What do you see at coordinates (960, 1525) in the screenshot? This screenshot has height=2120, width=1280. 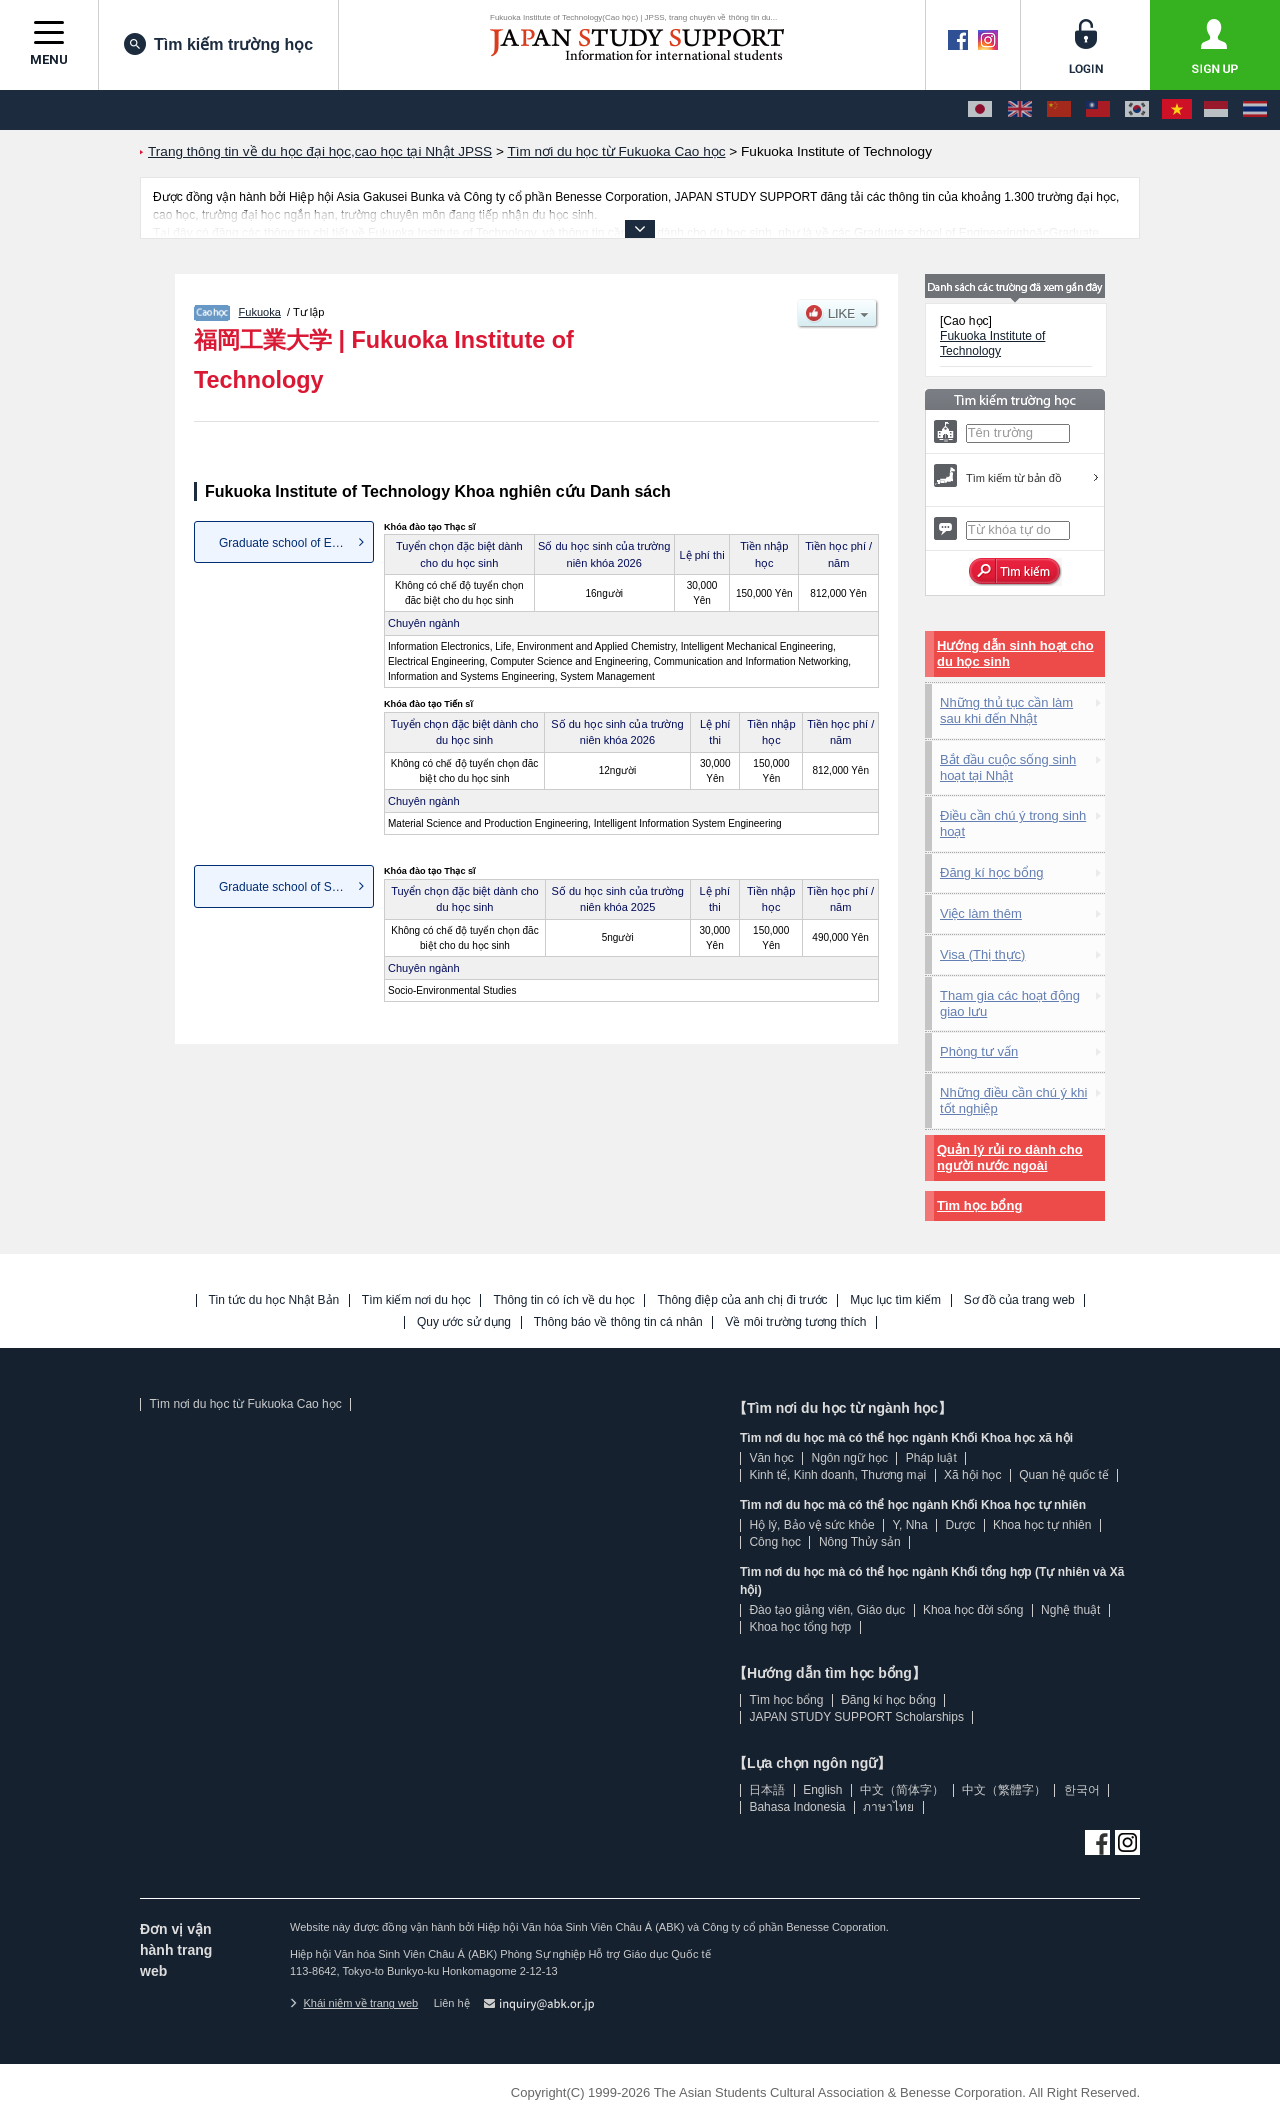 I see `Dược` at bounding box center [960, 1525].